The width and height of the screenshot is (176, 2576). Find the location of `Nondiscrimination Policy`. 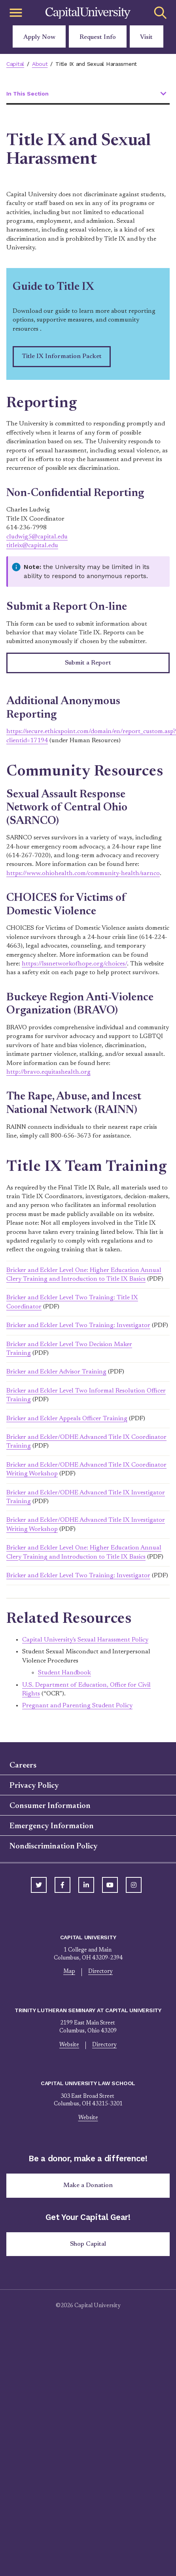

Nondiscrimination Policy is located at coordinates (53, 1846).